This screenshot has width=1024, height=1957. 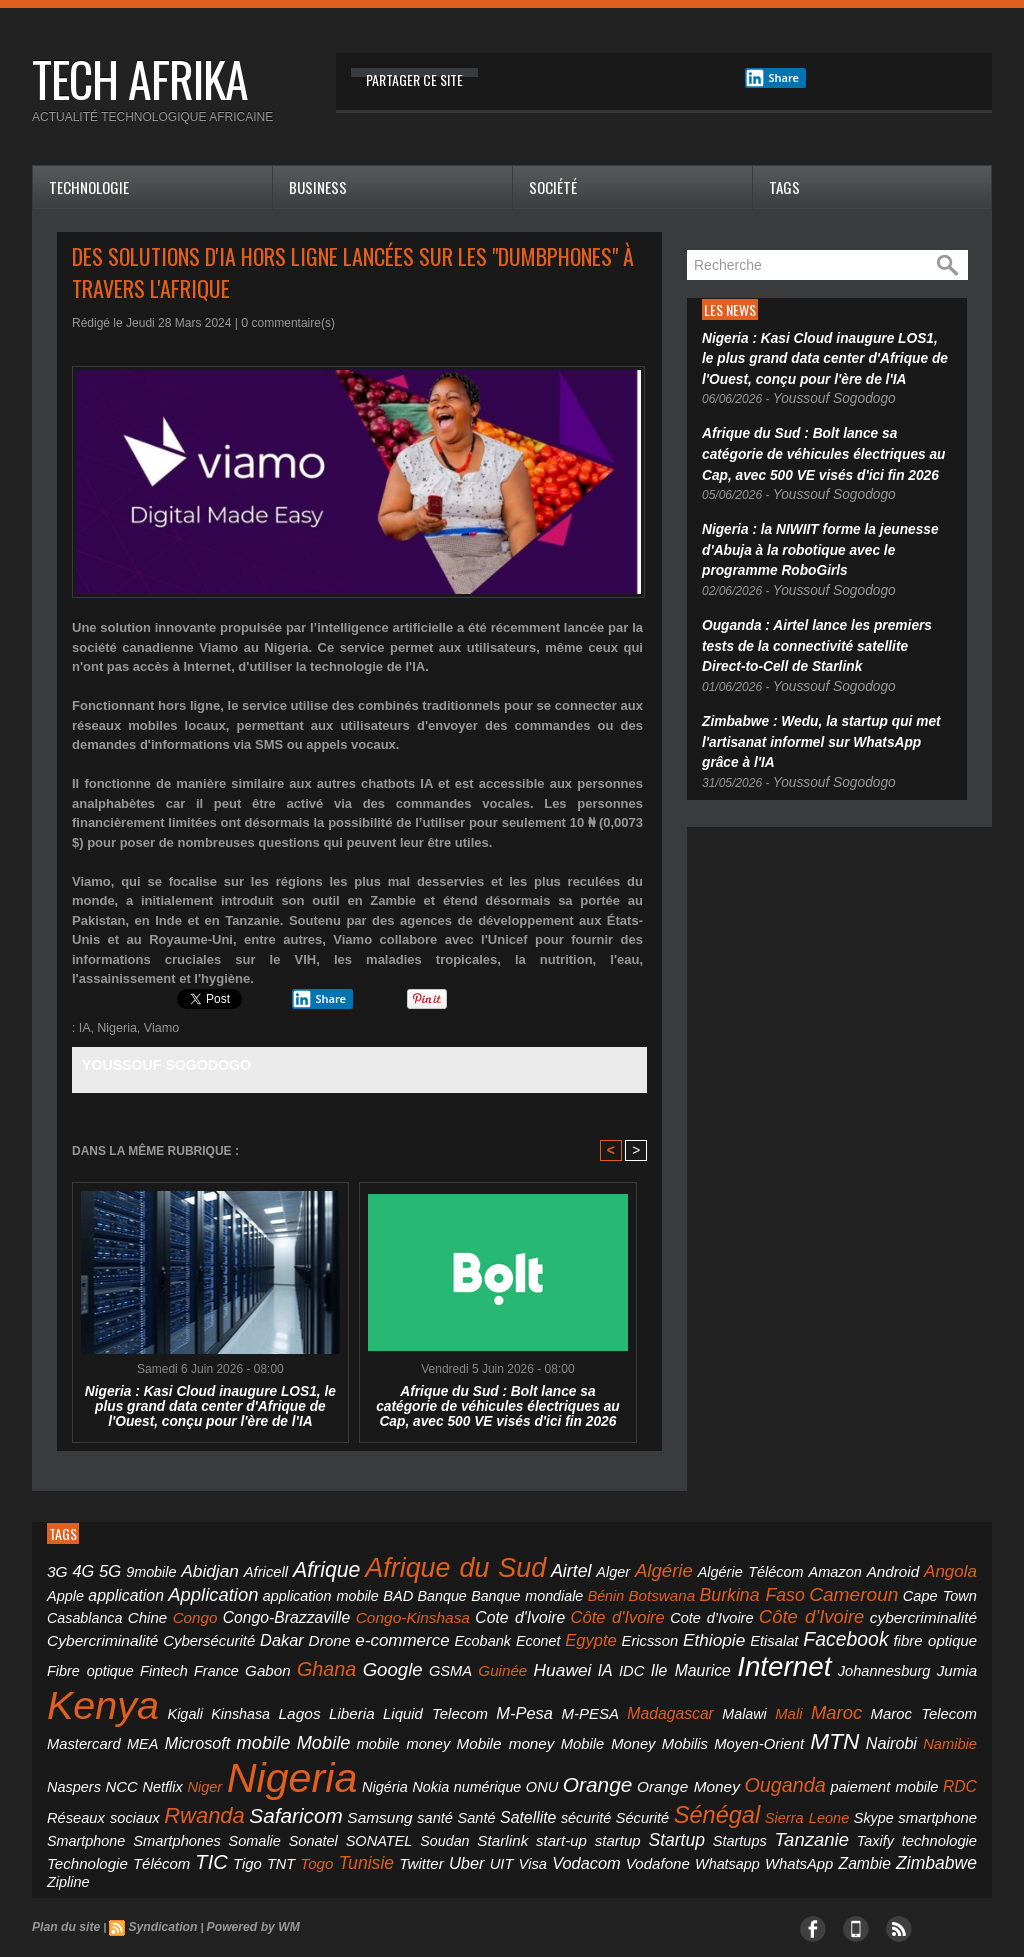 What do you see at coordinates (955, 1630) in the screenshot?
I see `Guinée` at bounding box center [955, 1630].